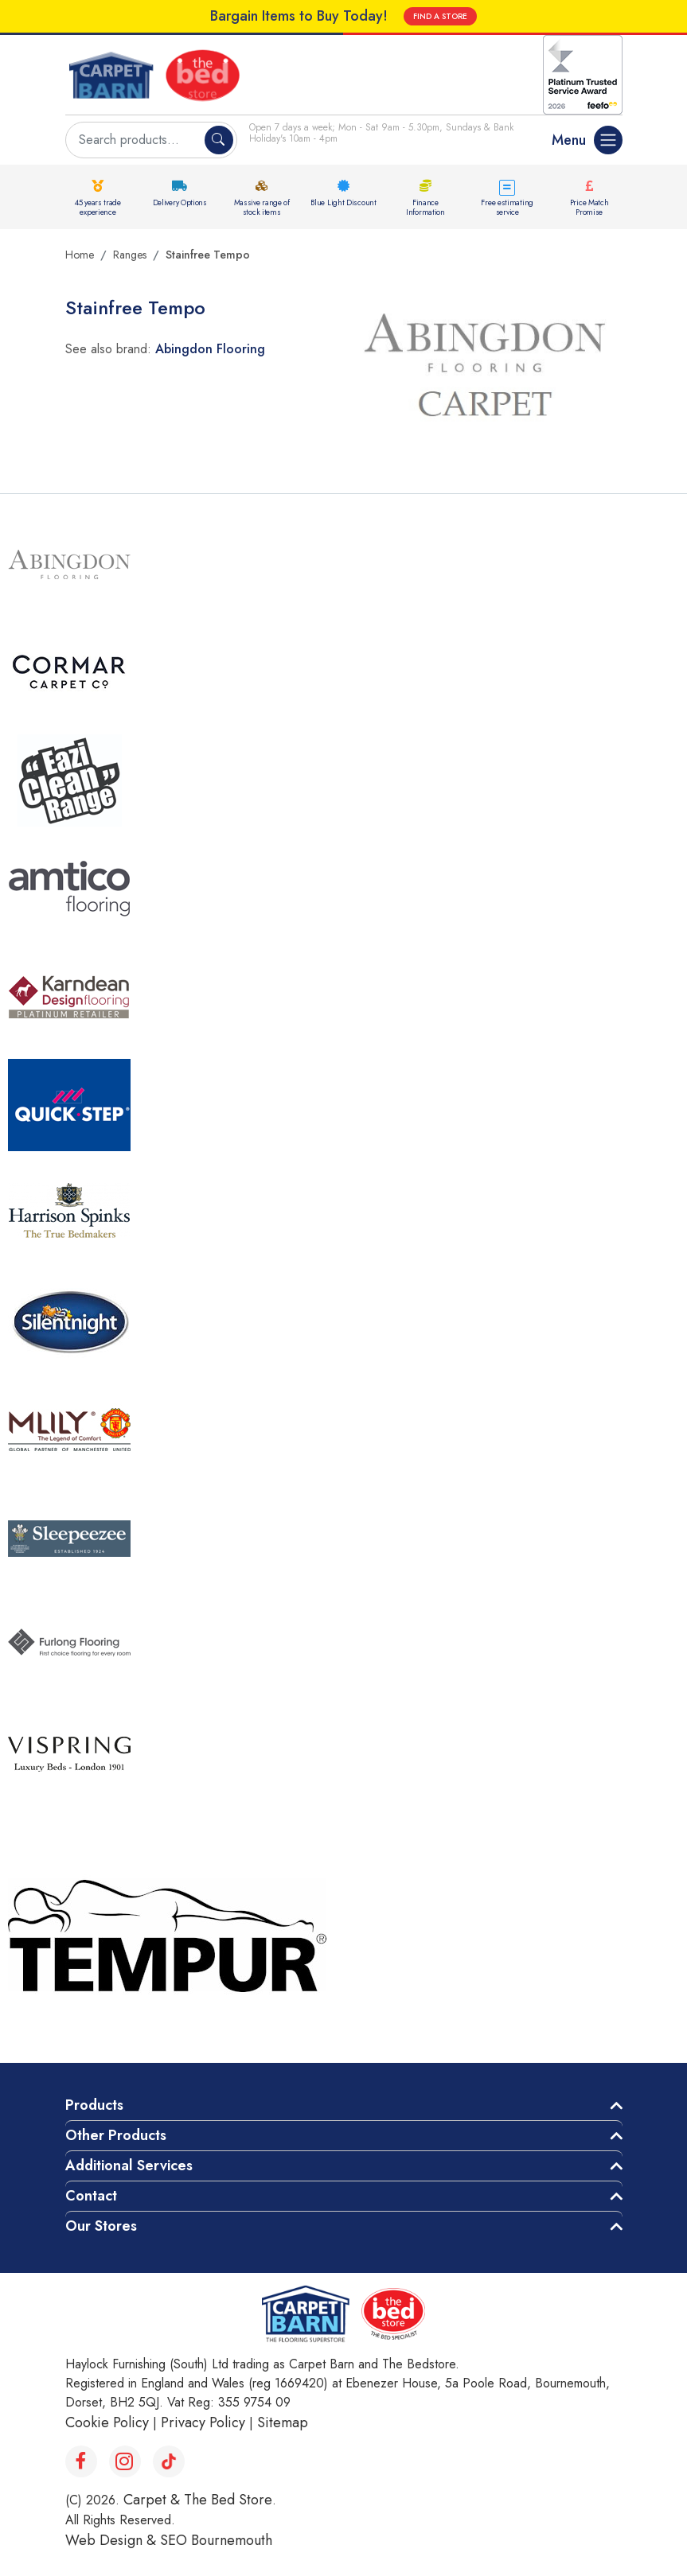  I want to click on 45 years trade experience, so click(98, 207).